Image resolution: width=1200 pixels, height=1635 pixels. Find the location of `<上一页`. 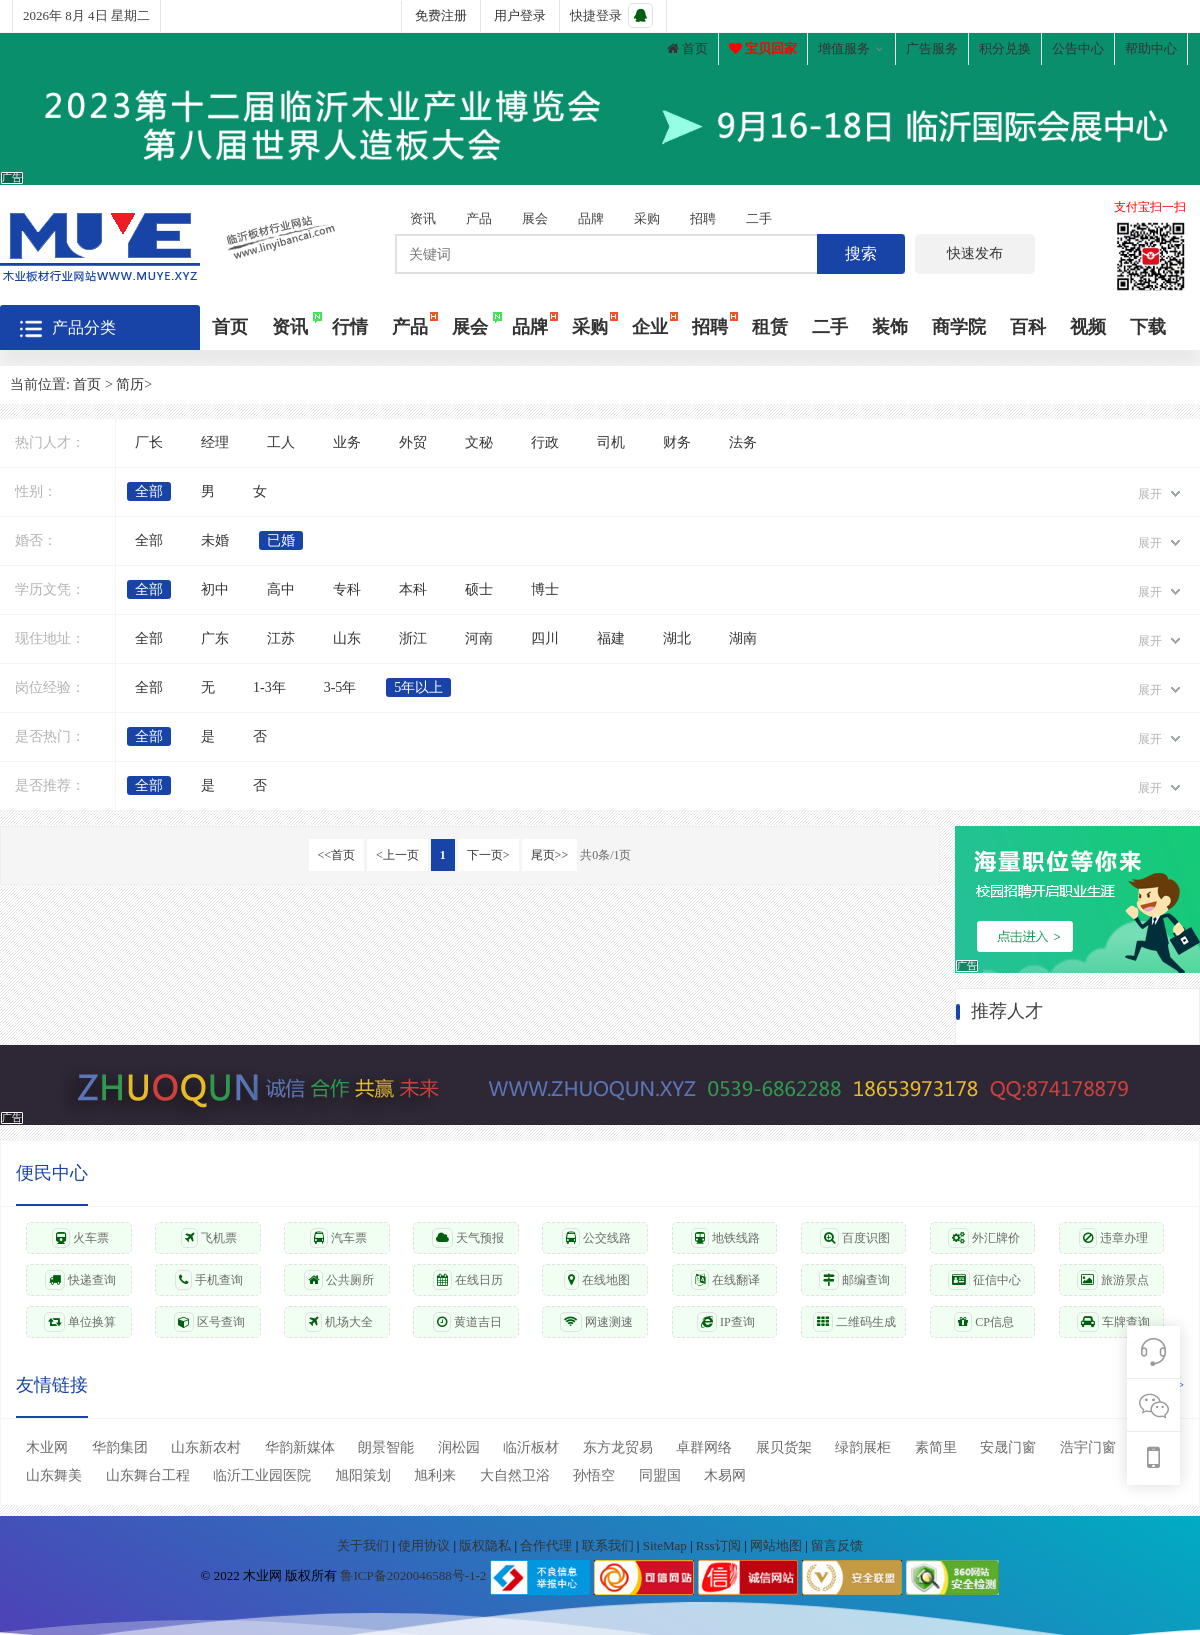

<上一页 is located at coordinates (397, 855).